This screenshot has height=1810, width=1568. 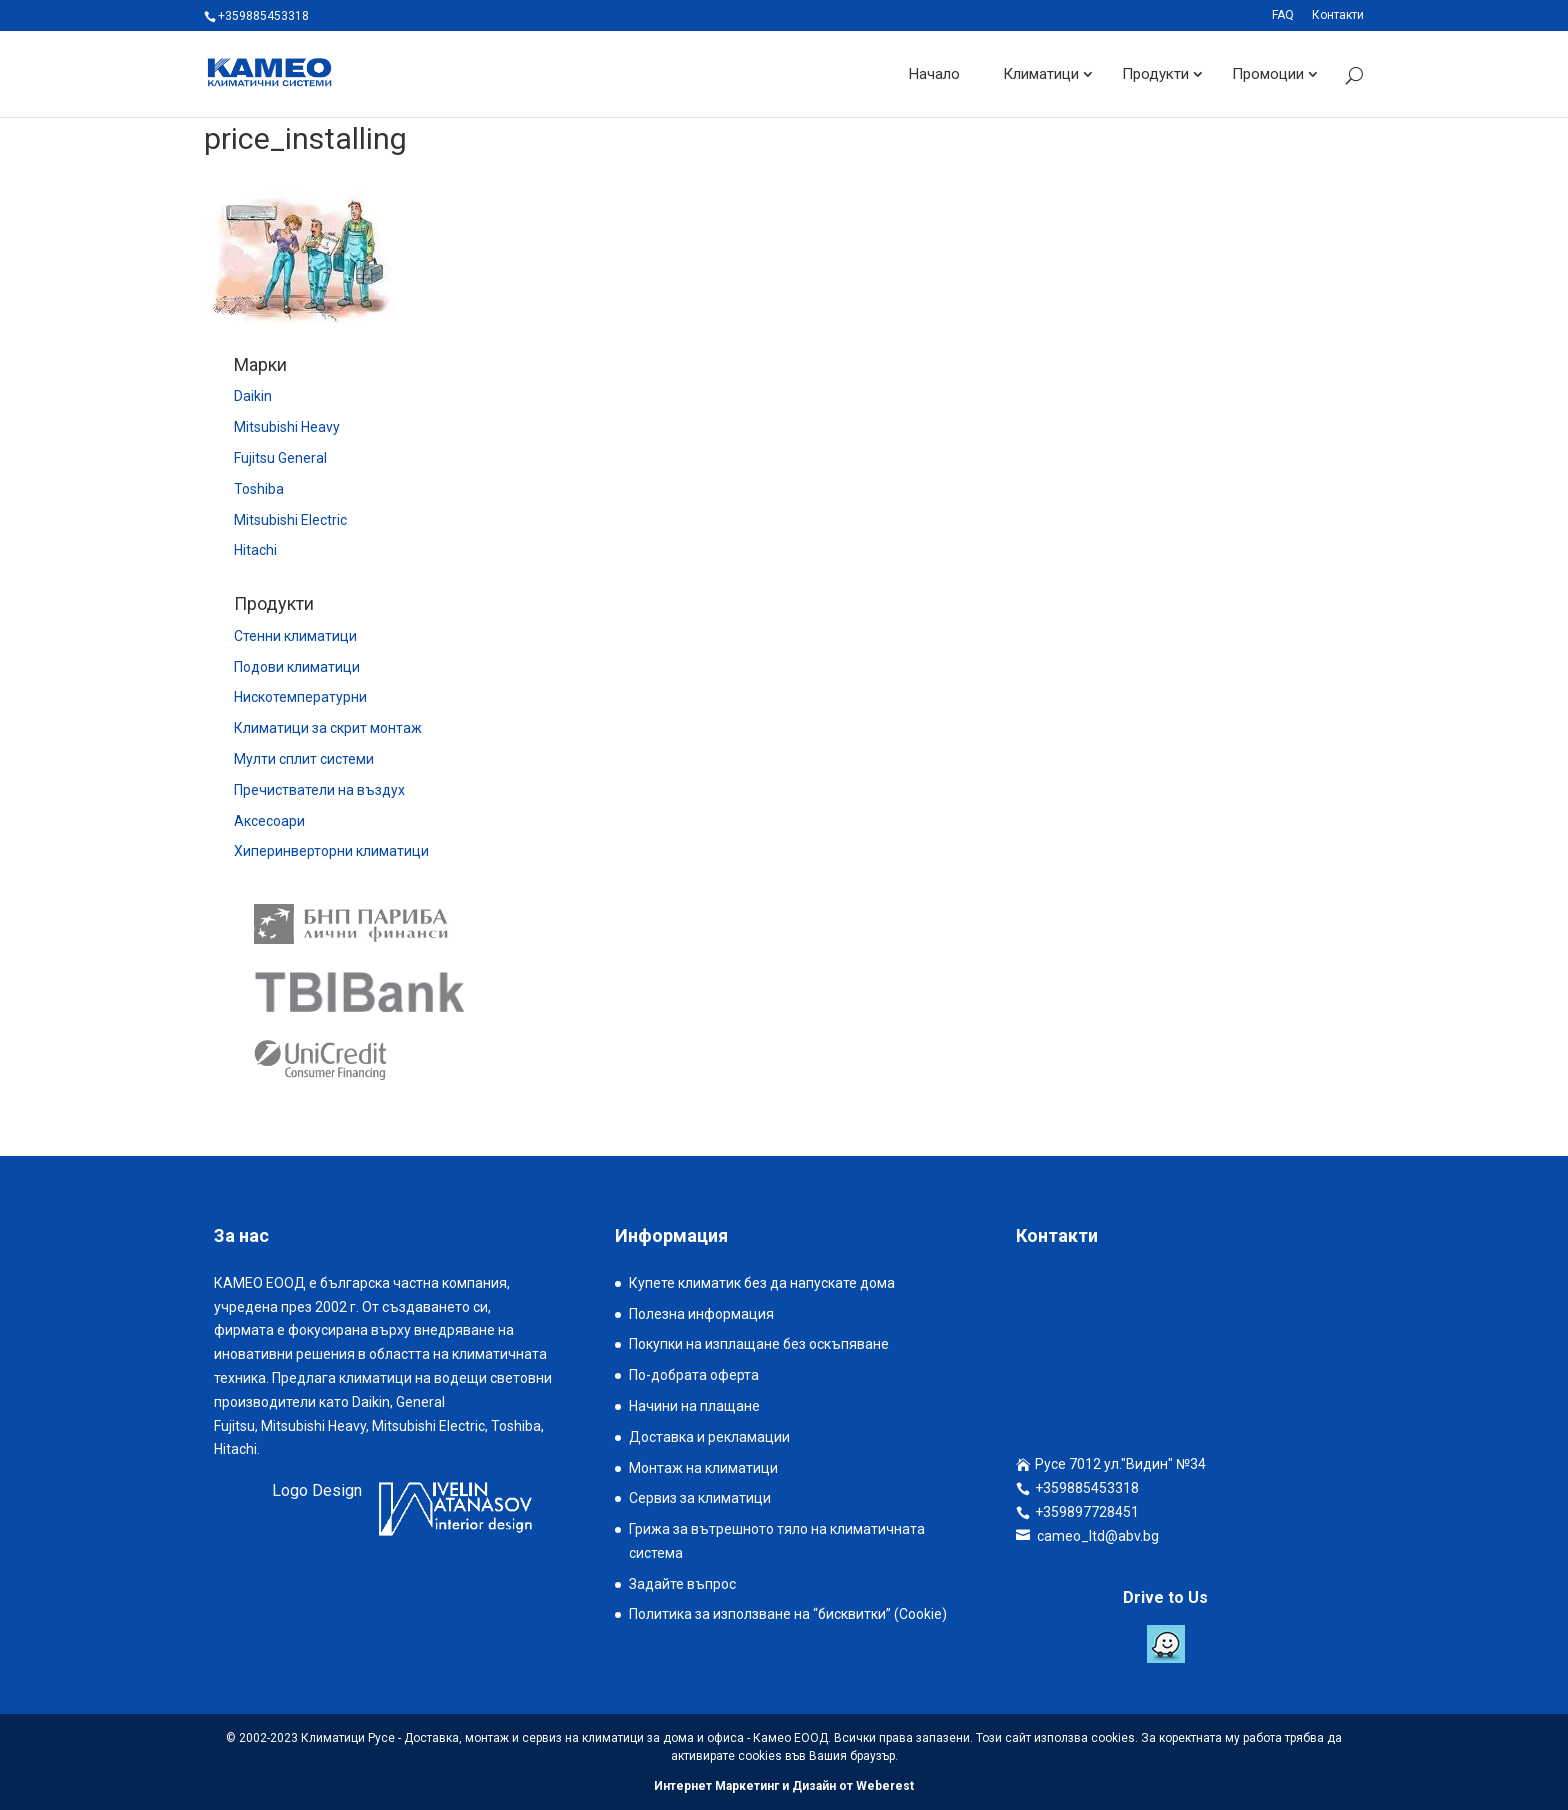 I want to click on Mitsubishi Heavy, so click(x=287, y=427).